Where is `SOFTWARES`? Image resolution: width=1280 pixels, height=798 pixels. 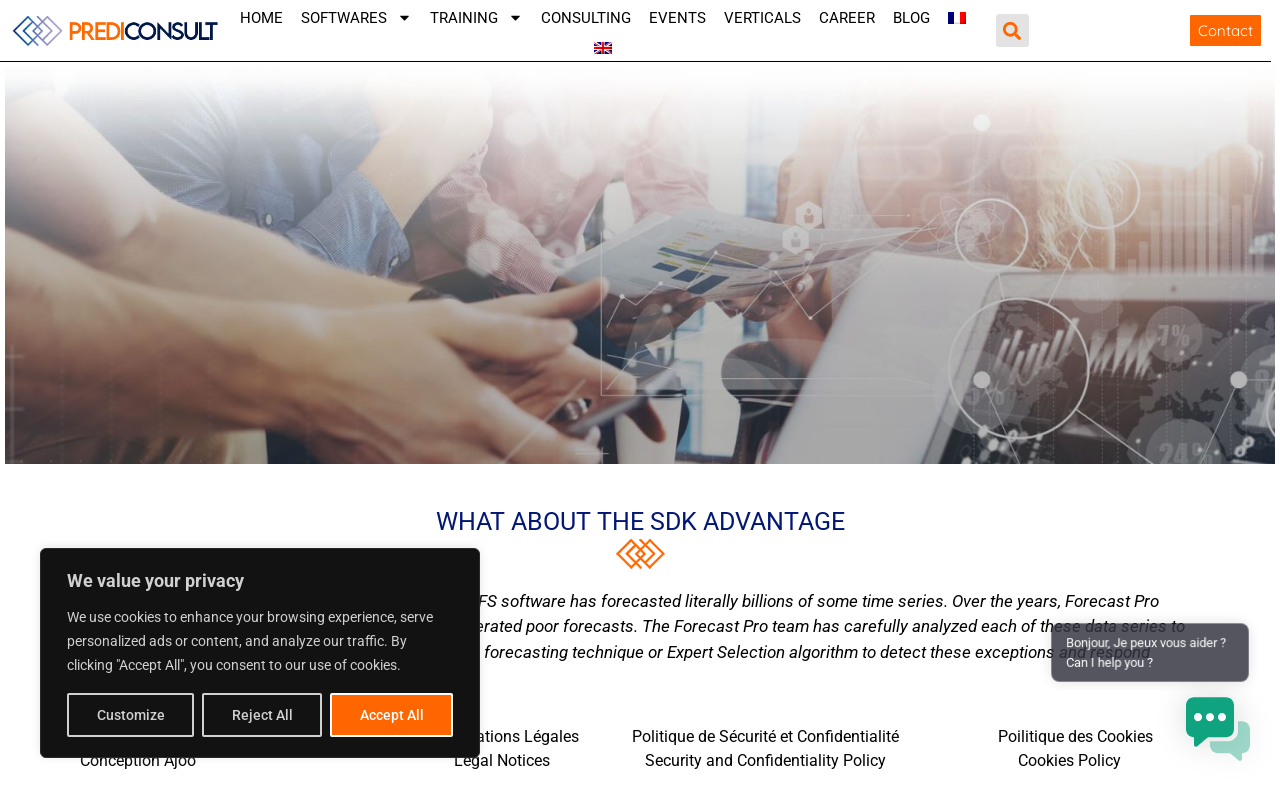 SOFTWARES is located at coordinates (356, 18).